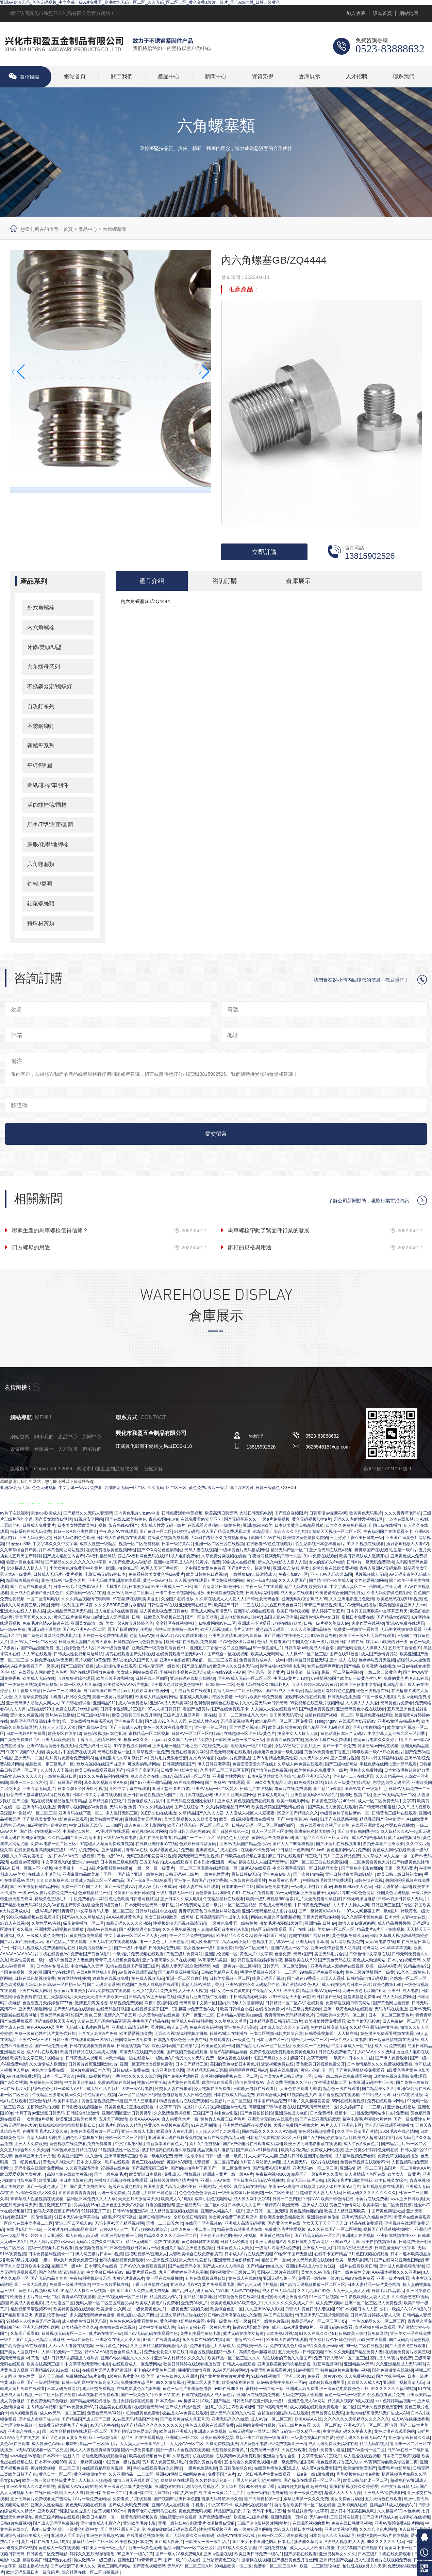  What do you see at coordinates (214, 1875) in the screenshot?
I see `一级黄色性爱片` at bounding box center [214, 1875].